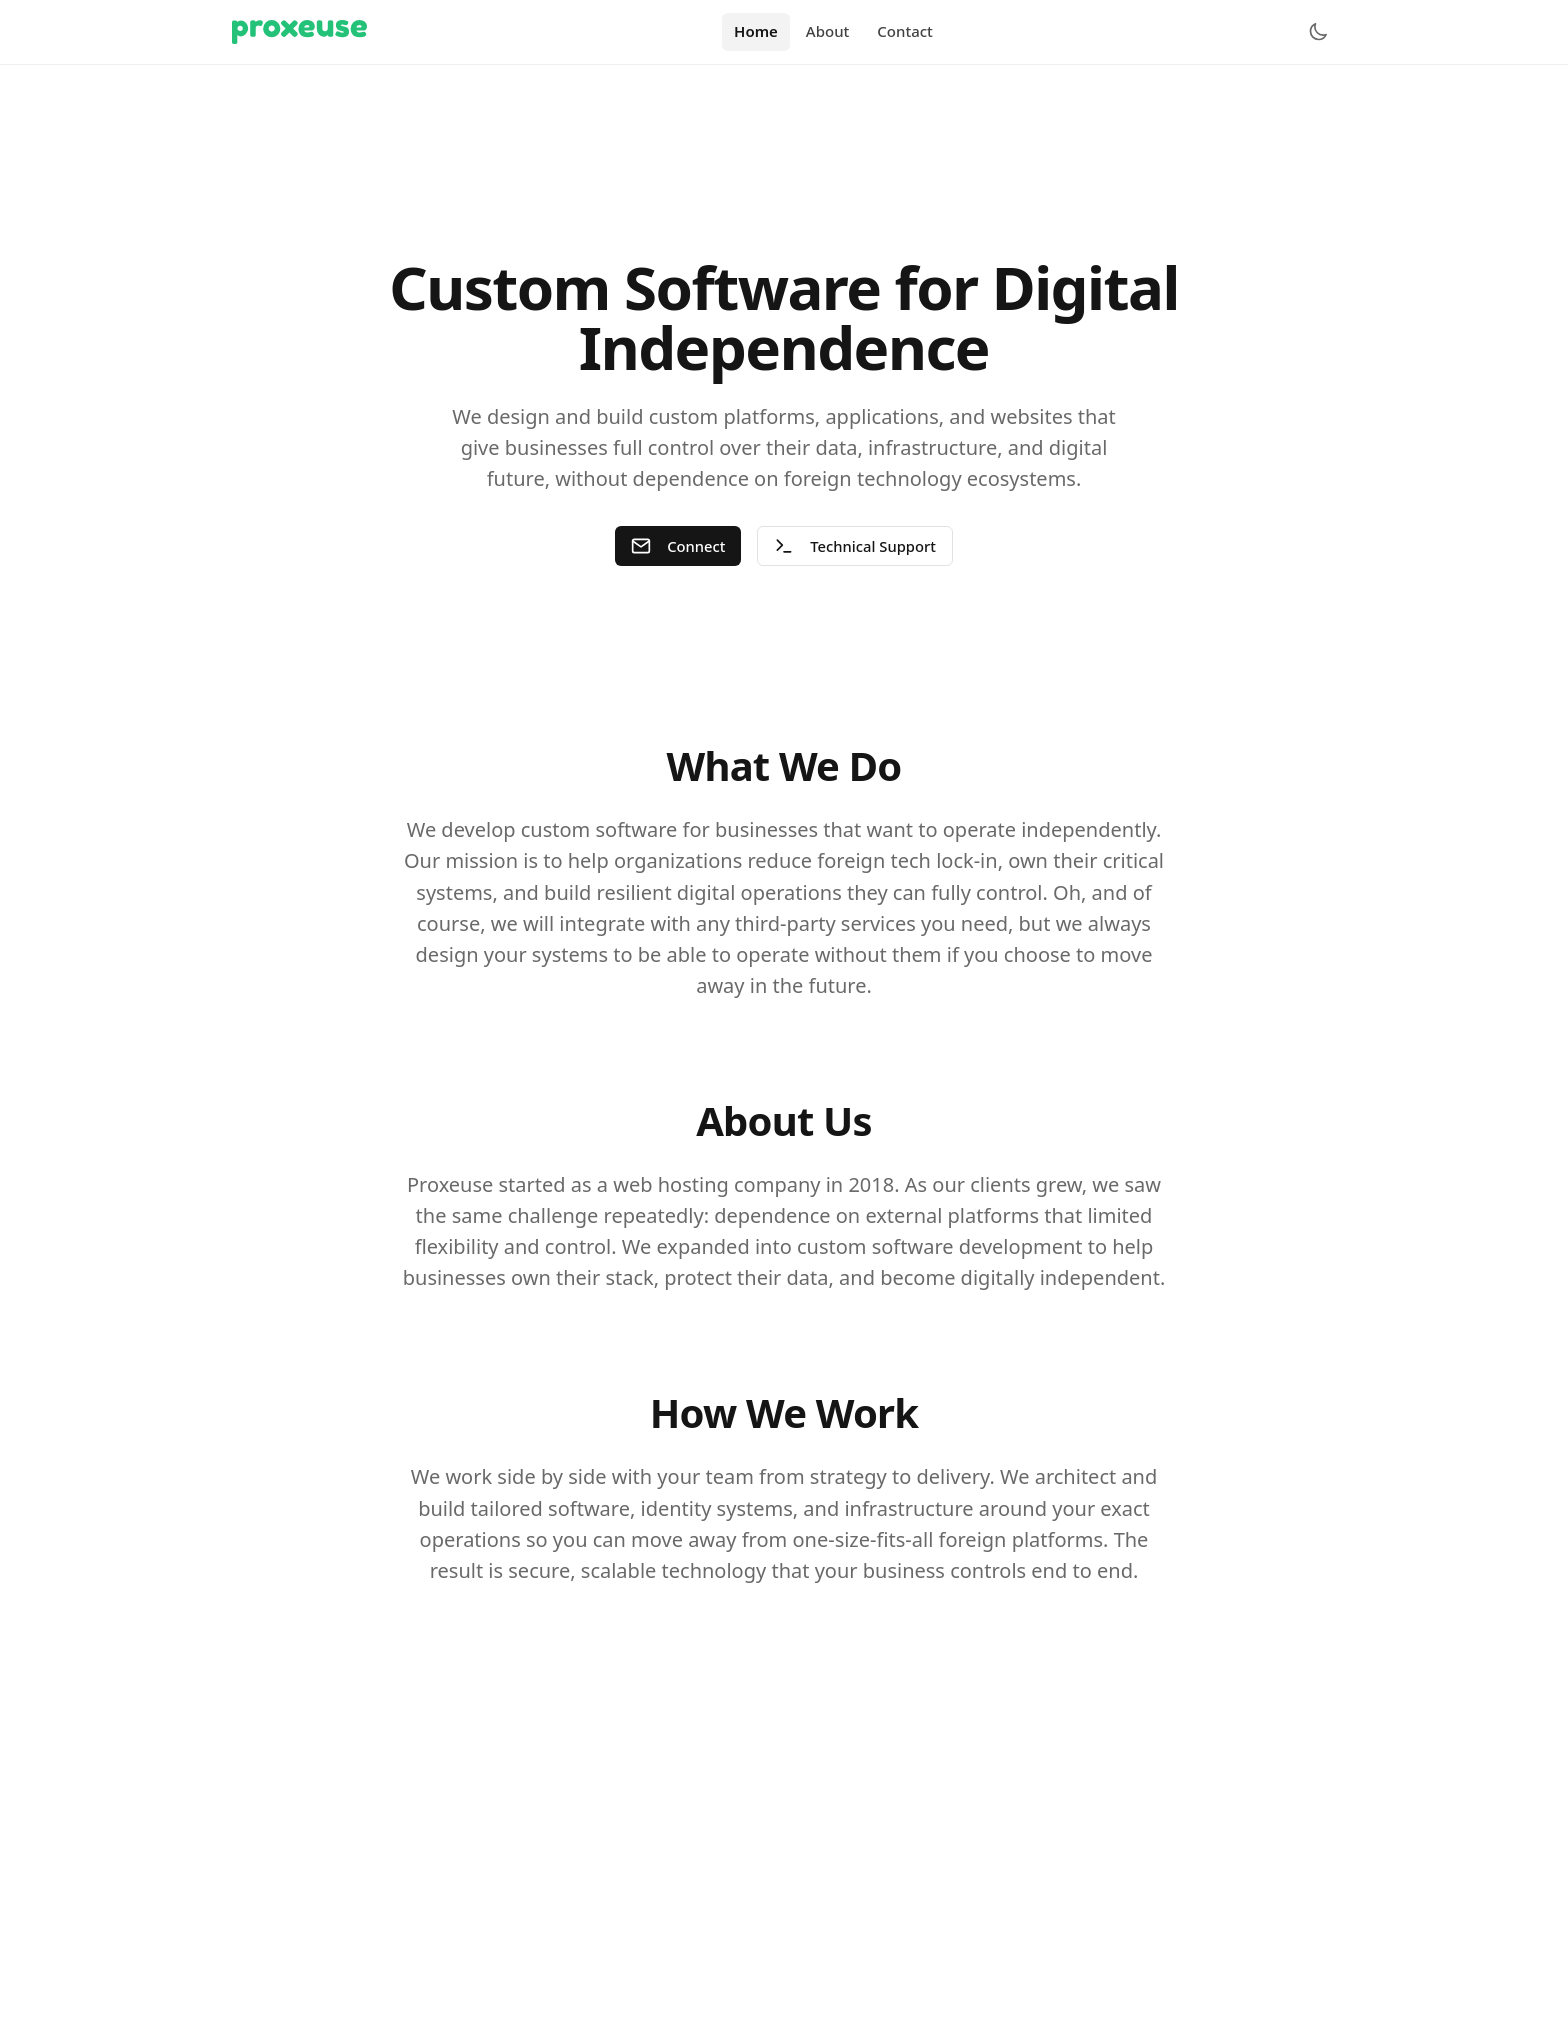 This screenshot has width=1568, height=2030. I want to click on Contact, so click(905, 31).